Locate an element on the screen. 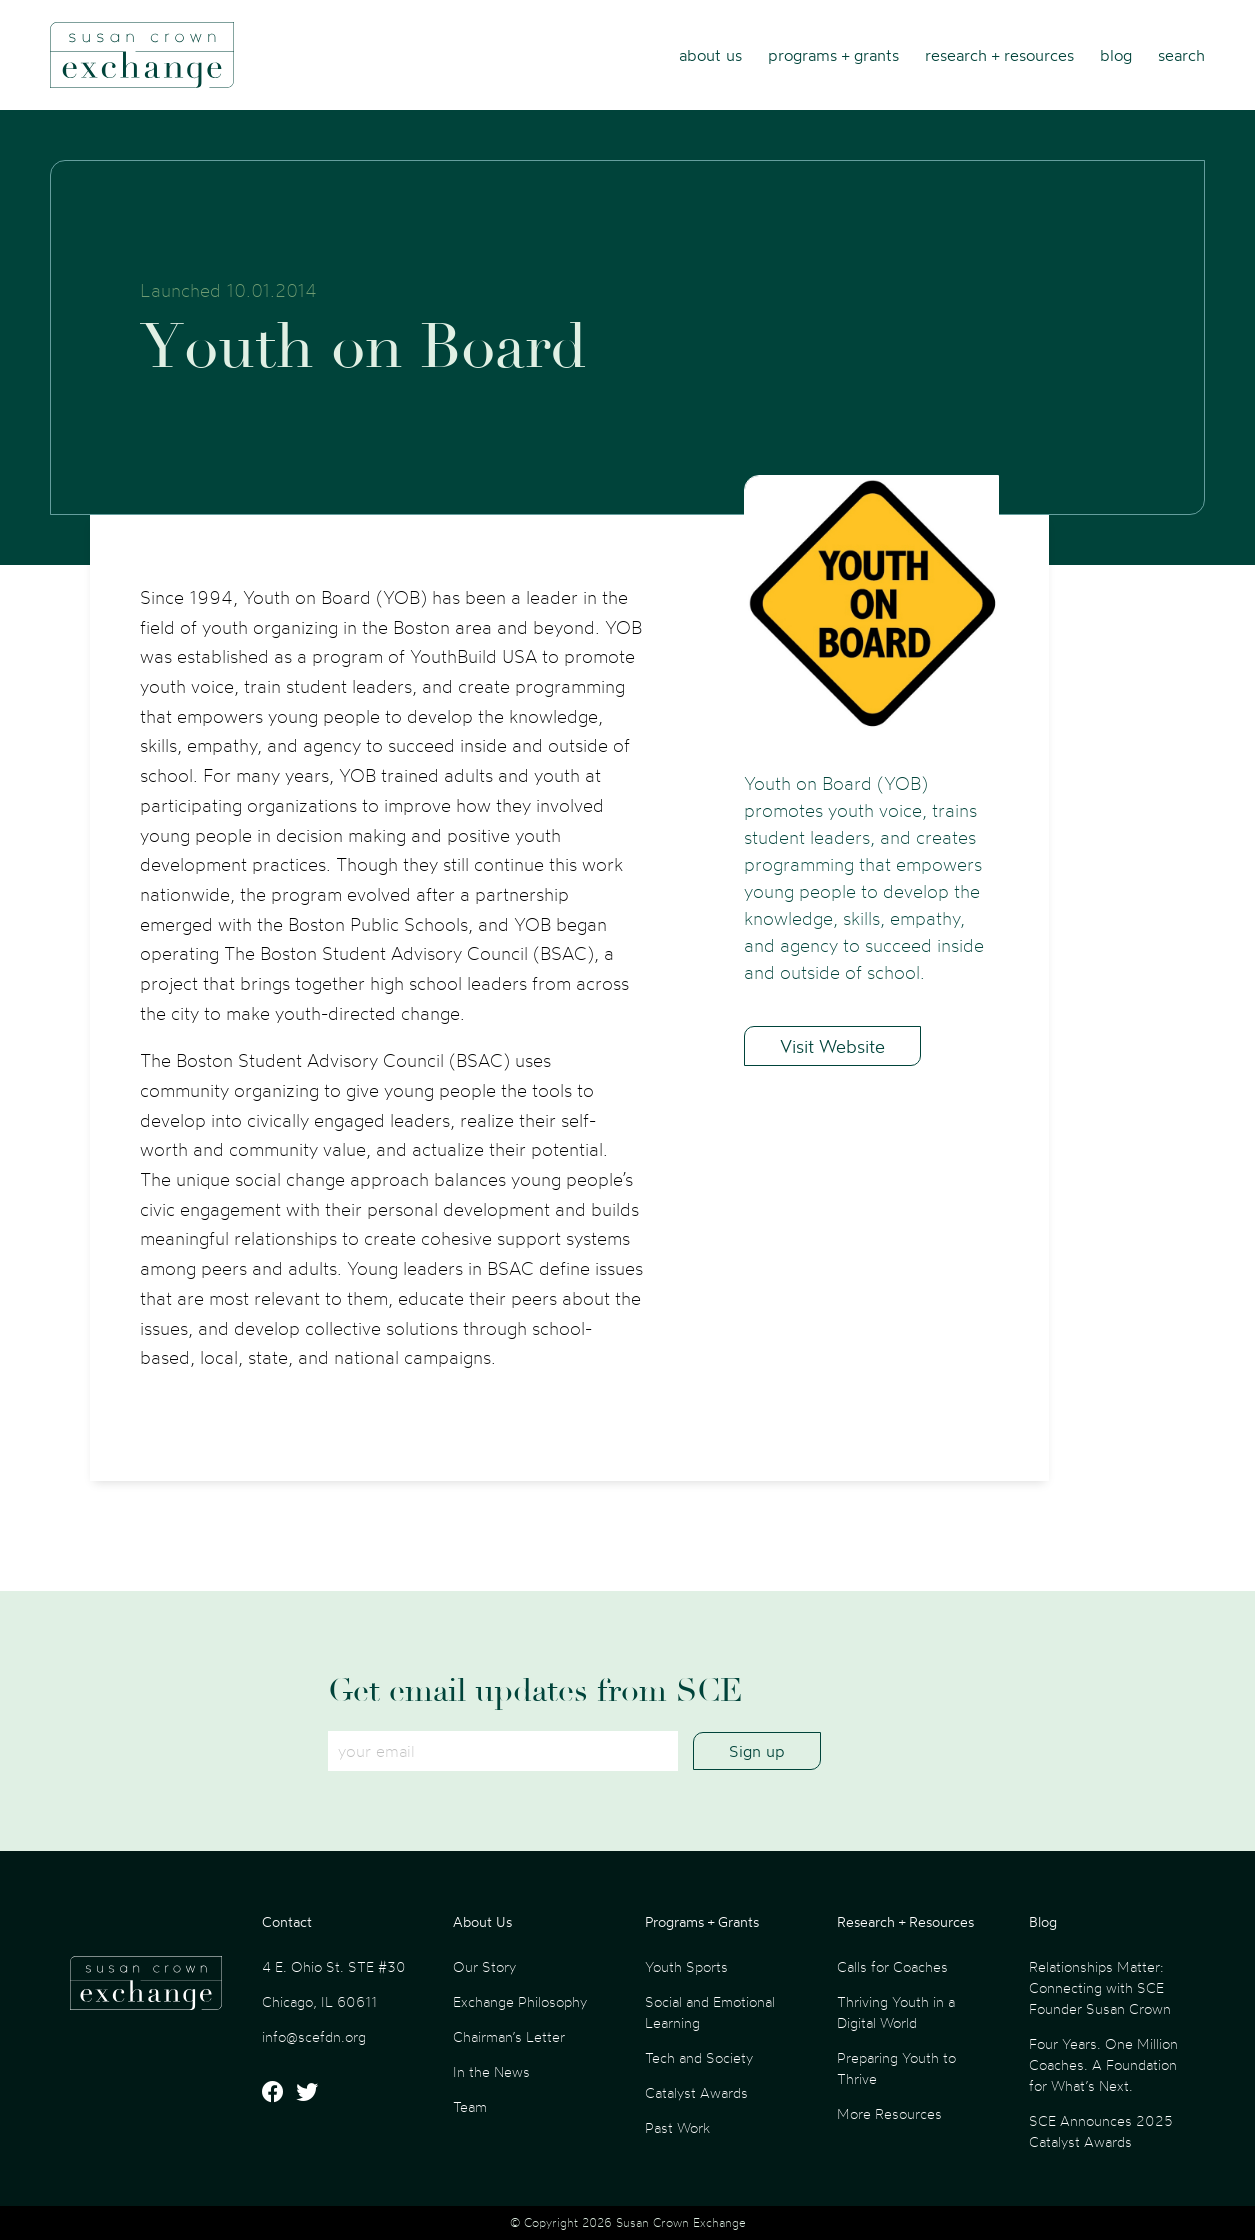 The image size is (1255, 2240). Social and Emotional Learning is located at coordinates (710, 2012).